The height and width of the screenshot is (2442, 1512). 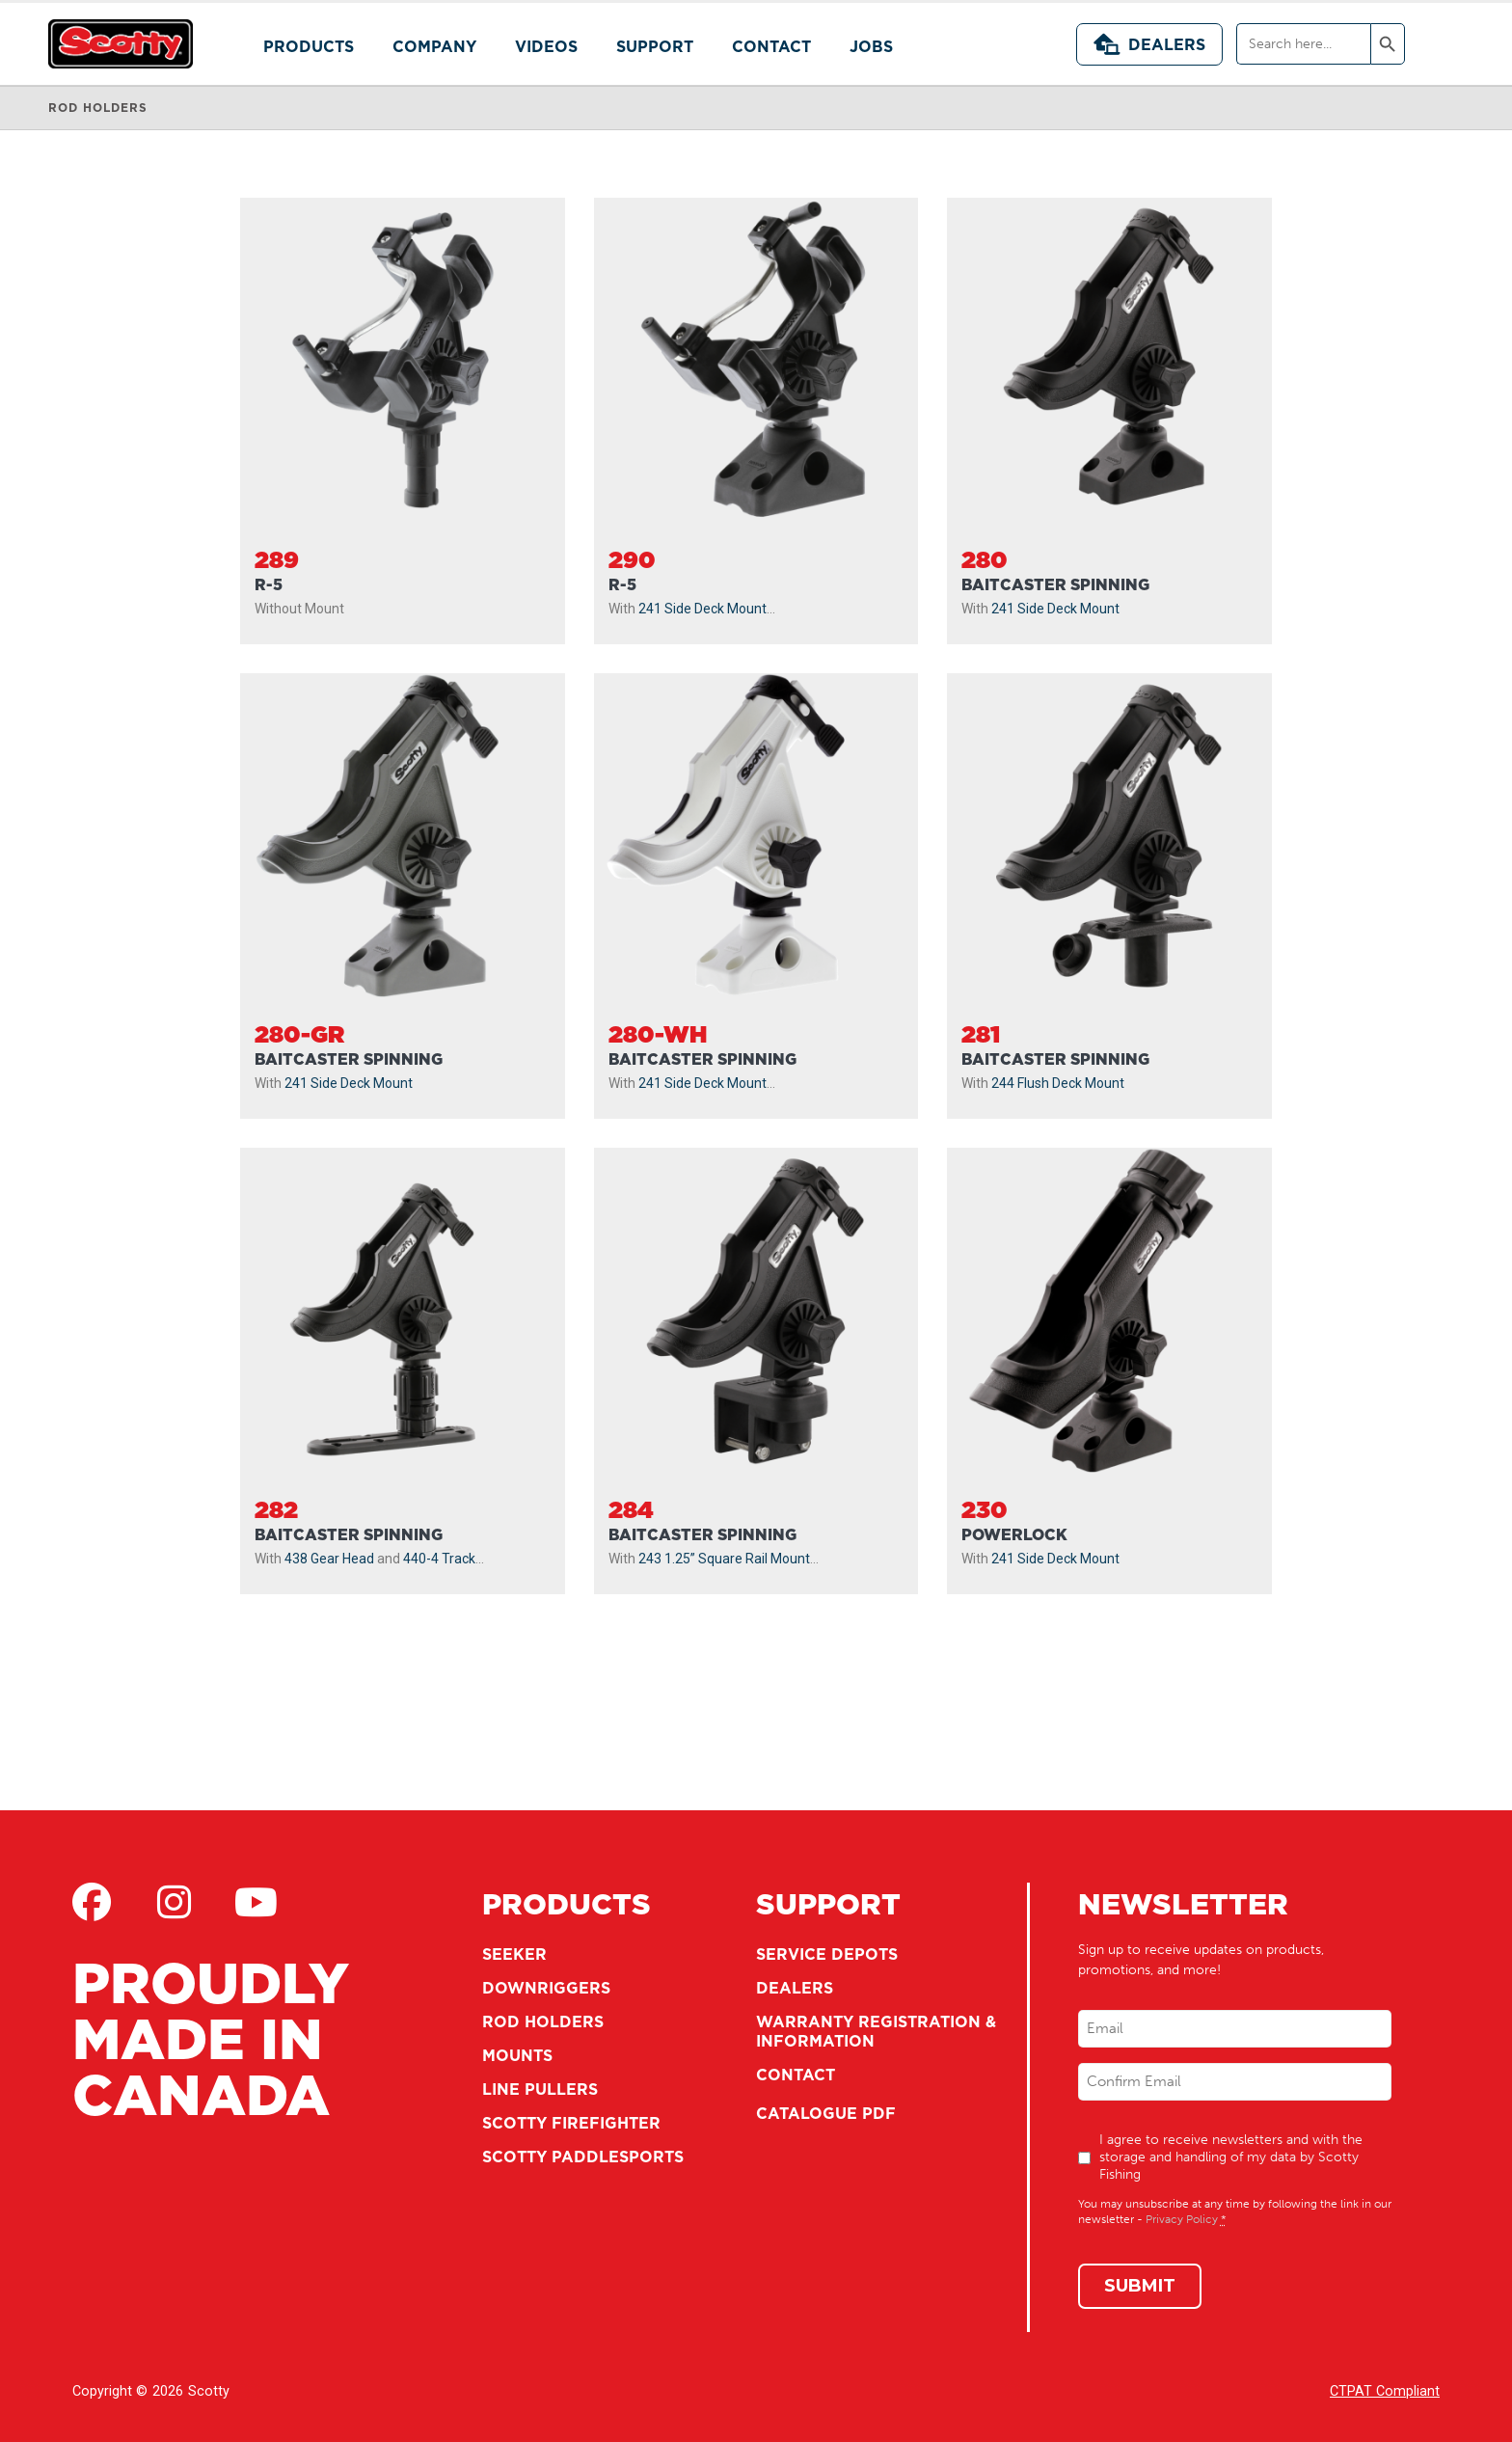 What do you see at coordinates (826, 2113) in the screenshot?
I see `Catalogue PDF` at bounding box center [826, 2113].